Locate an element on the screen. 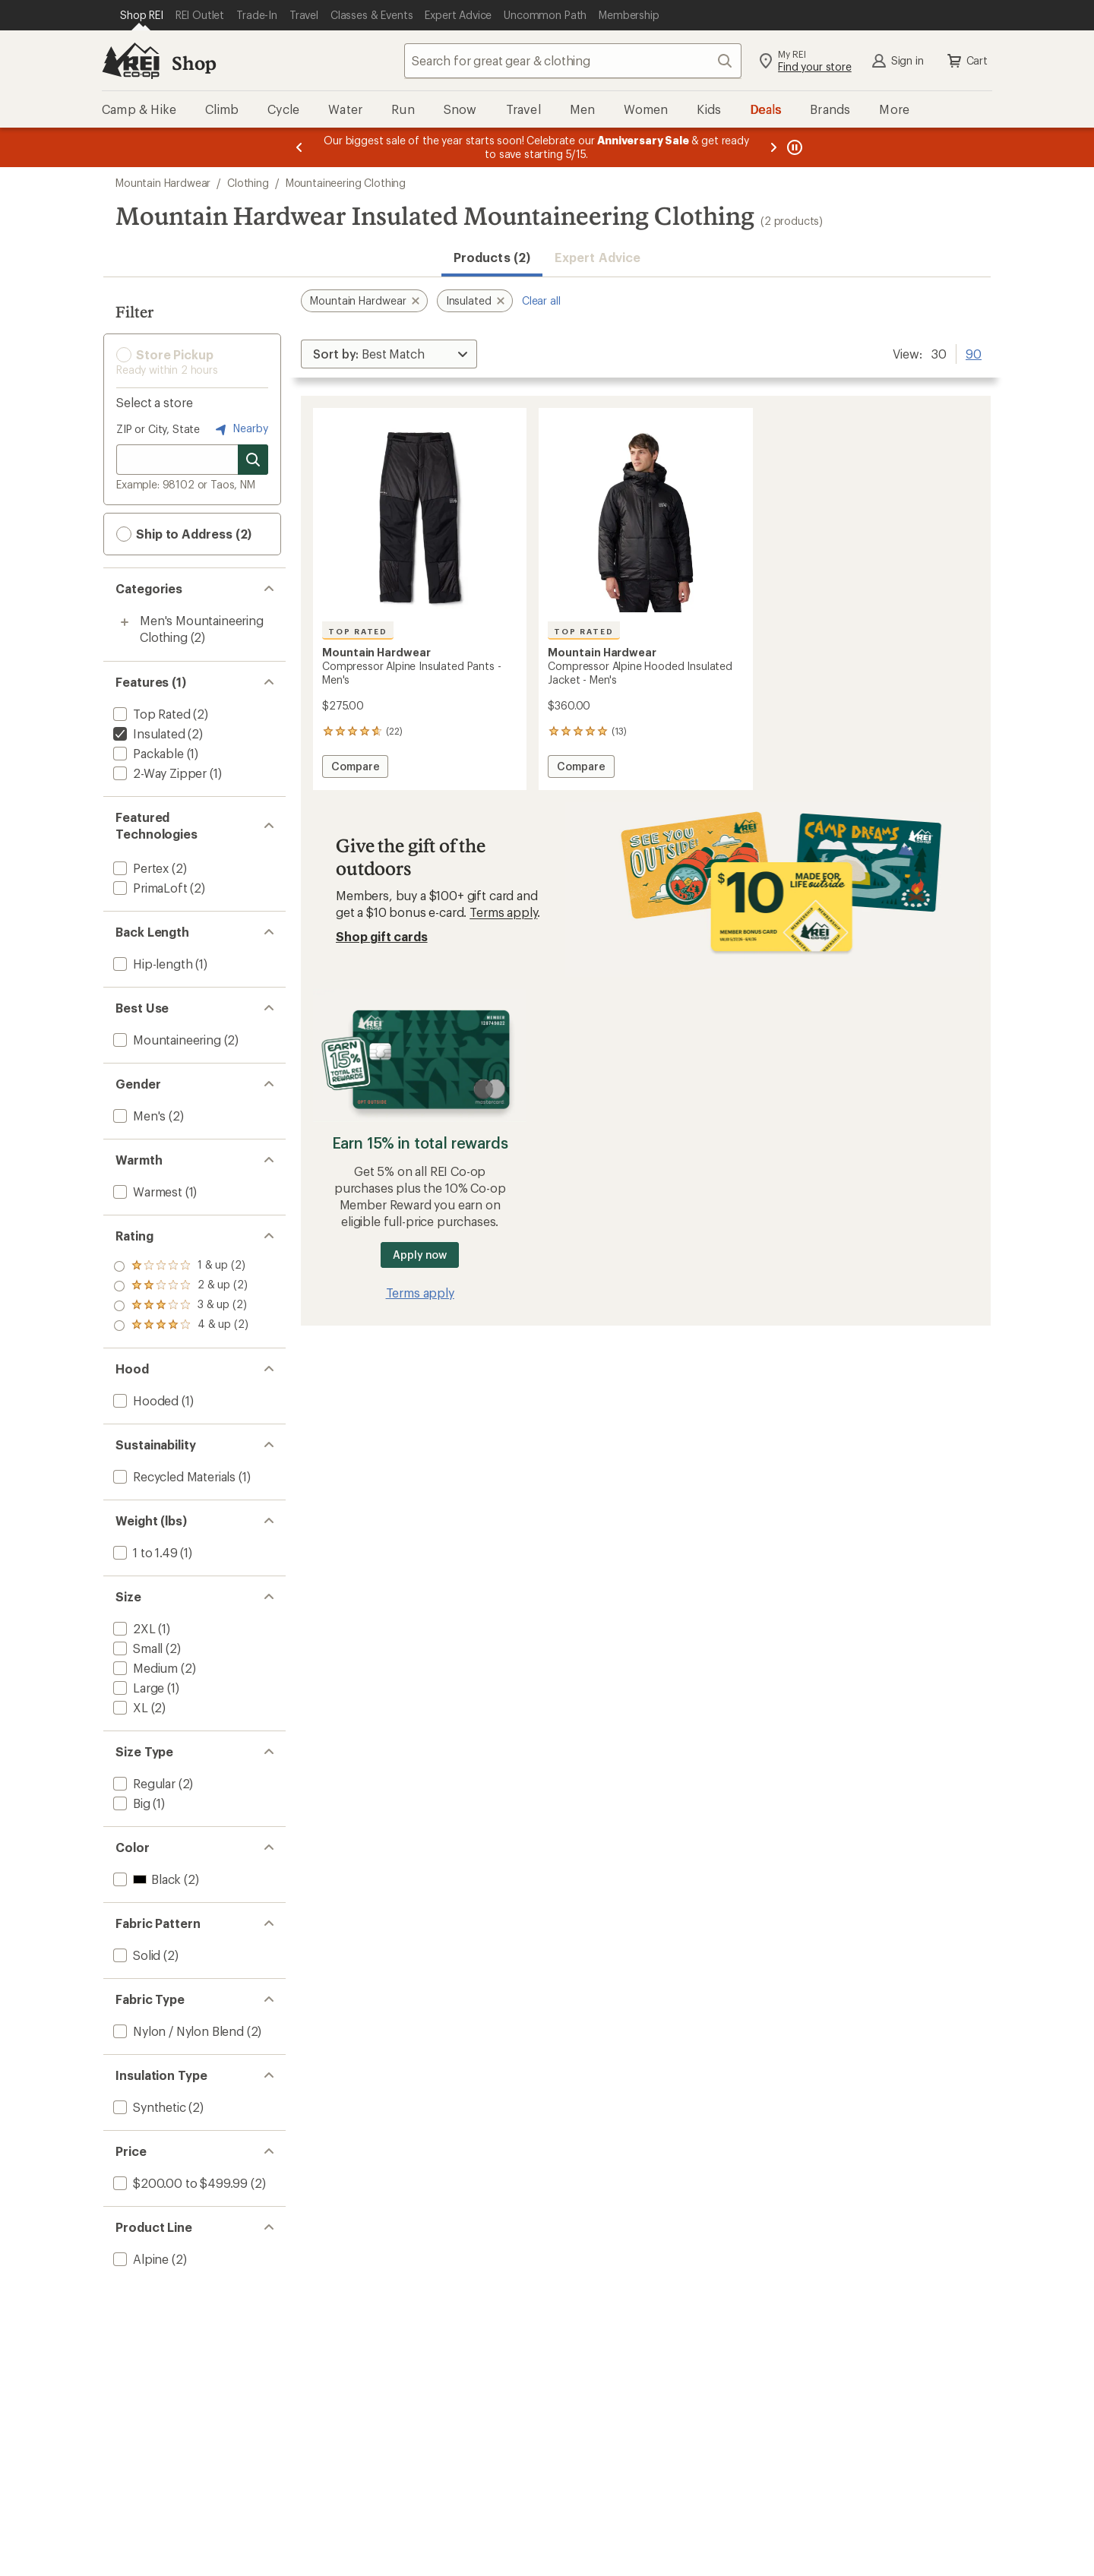 The image size is (1094, 2576). Clothing is located at coordinates (248, 182).